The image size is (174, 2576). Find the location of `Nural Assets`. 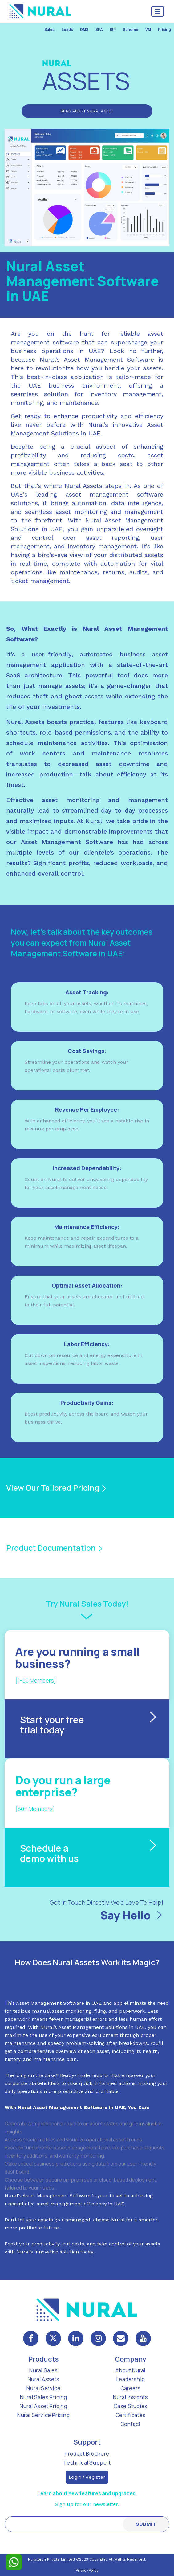

Nural Assets is located at coordinates (43, 2379).